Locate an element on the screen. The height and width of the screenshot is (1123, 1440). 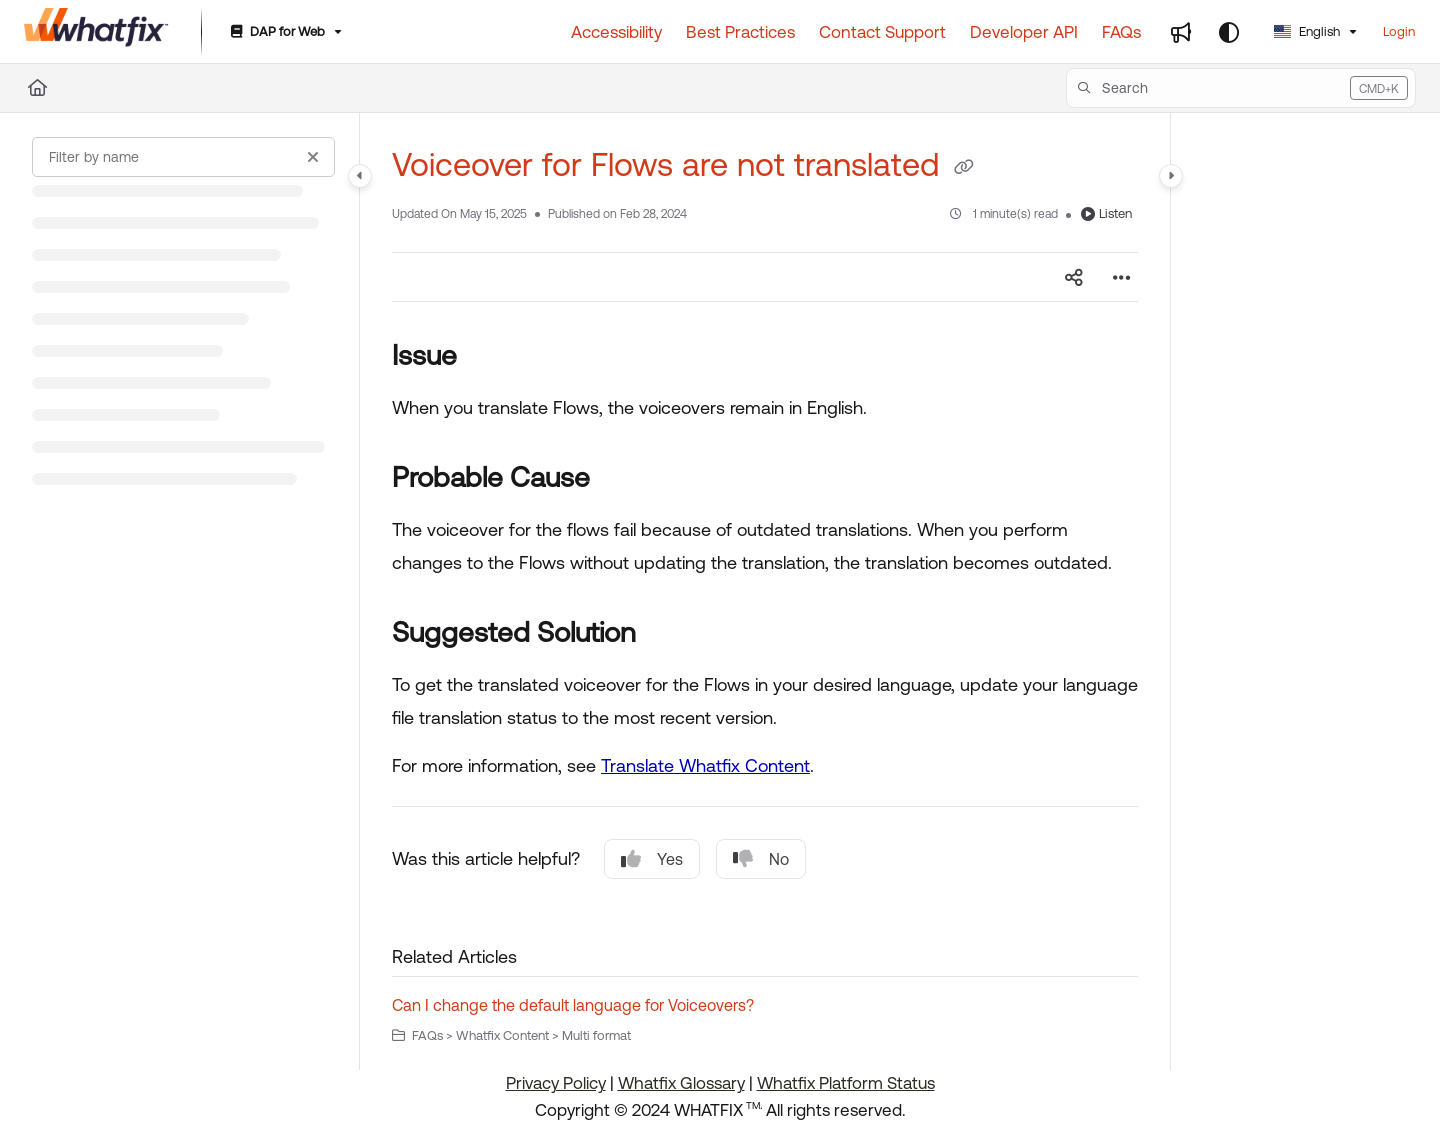
[Filter by name] is located at coordinates (183, 157).